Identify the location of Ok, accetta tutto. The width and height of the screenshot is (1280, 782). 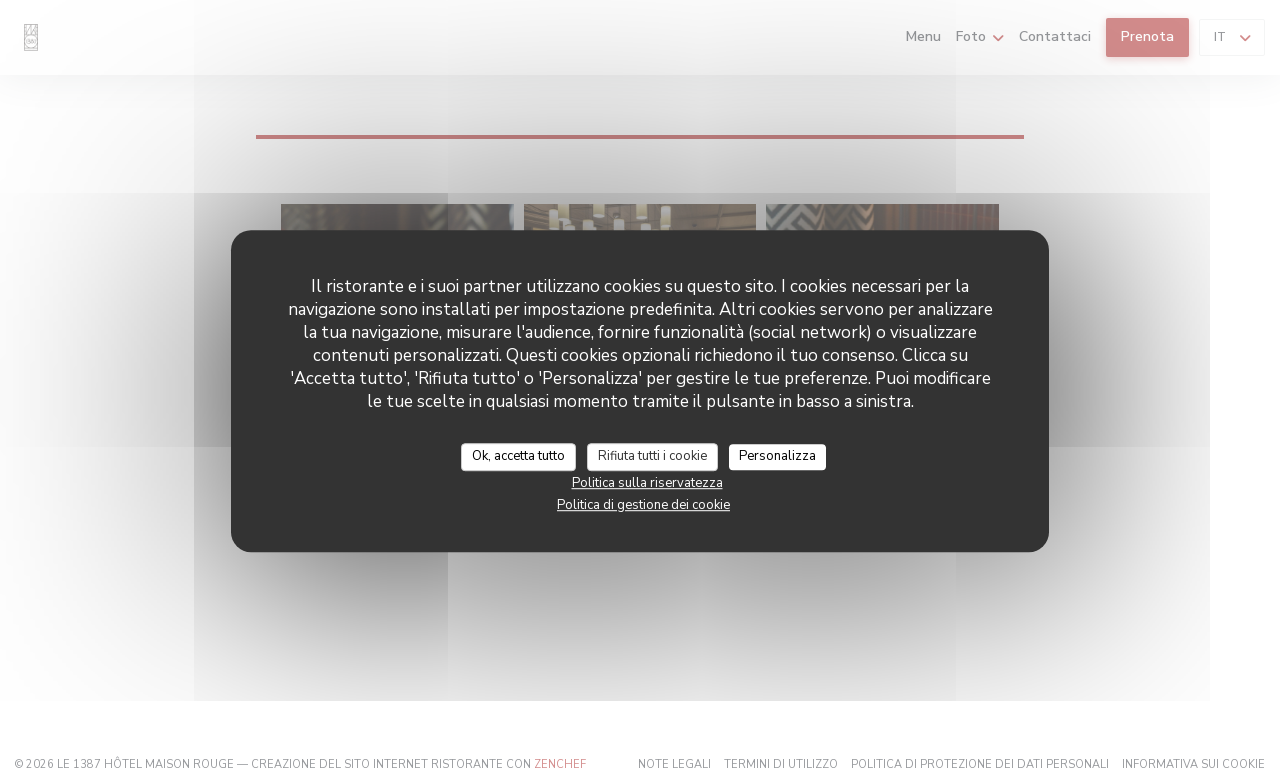
(518, 456).